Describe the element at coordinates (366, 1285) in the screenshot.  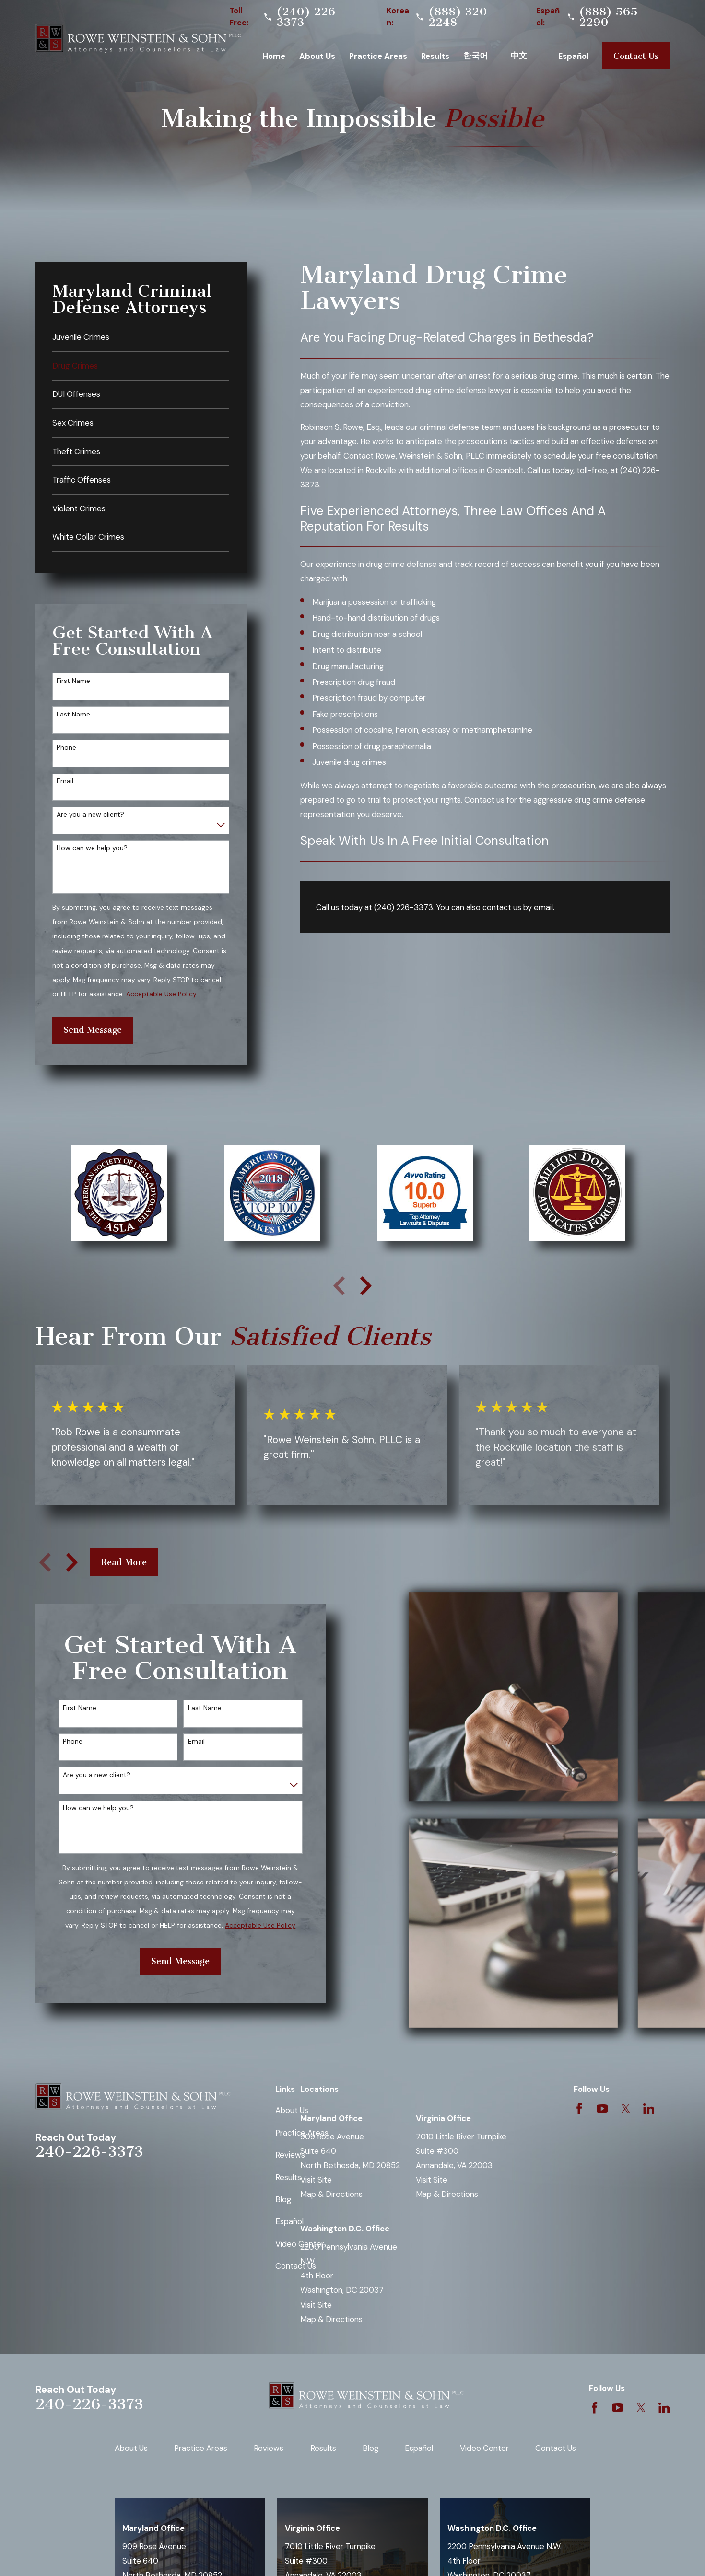
I see `[View next item]` at that location.